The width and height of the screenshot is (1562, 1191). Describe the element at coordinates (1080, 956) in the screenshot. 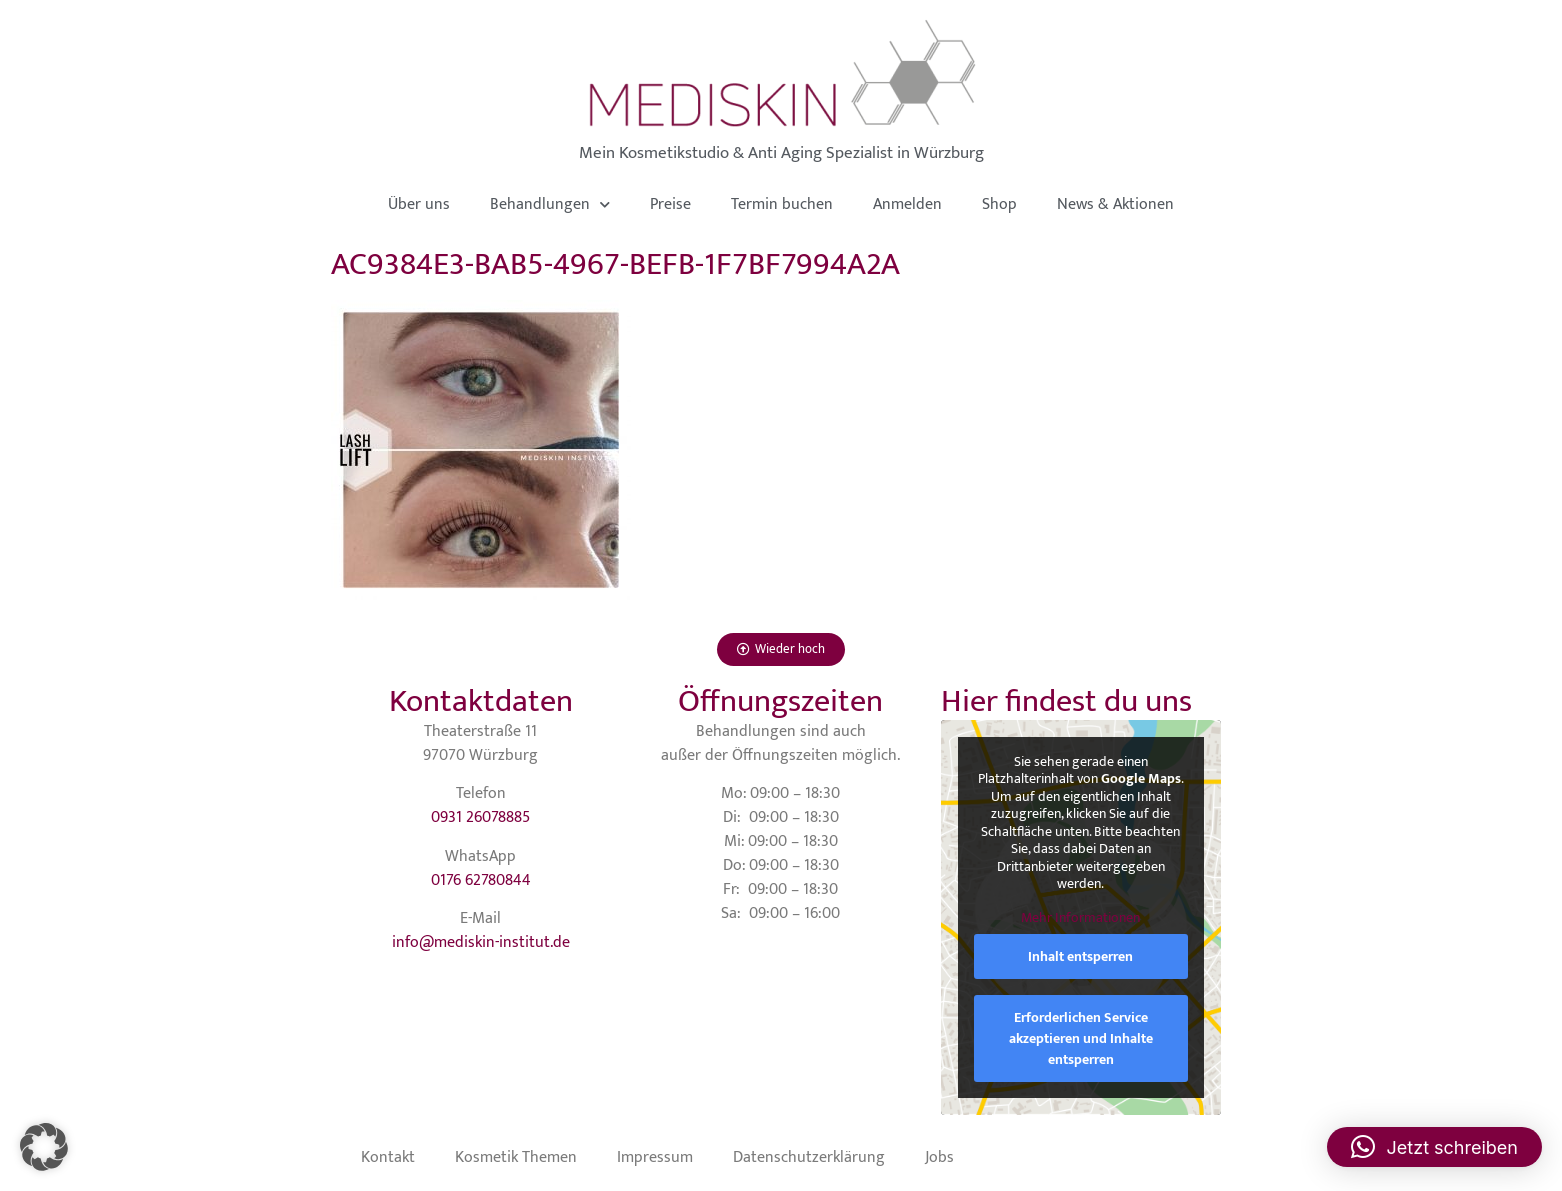

I see `Inhalt entsperren [button]` at that location.